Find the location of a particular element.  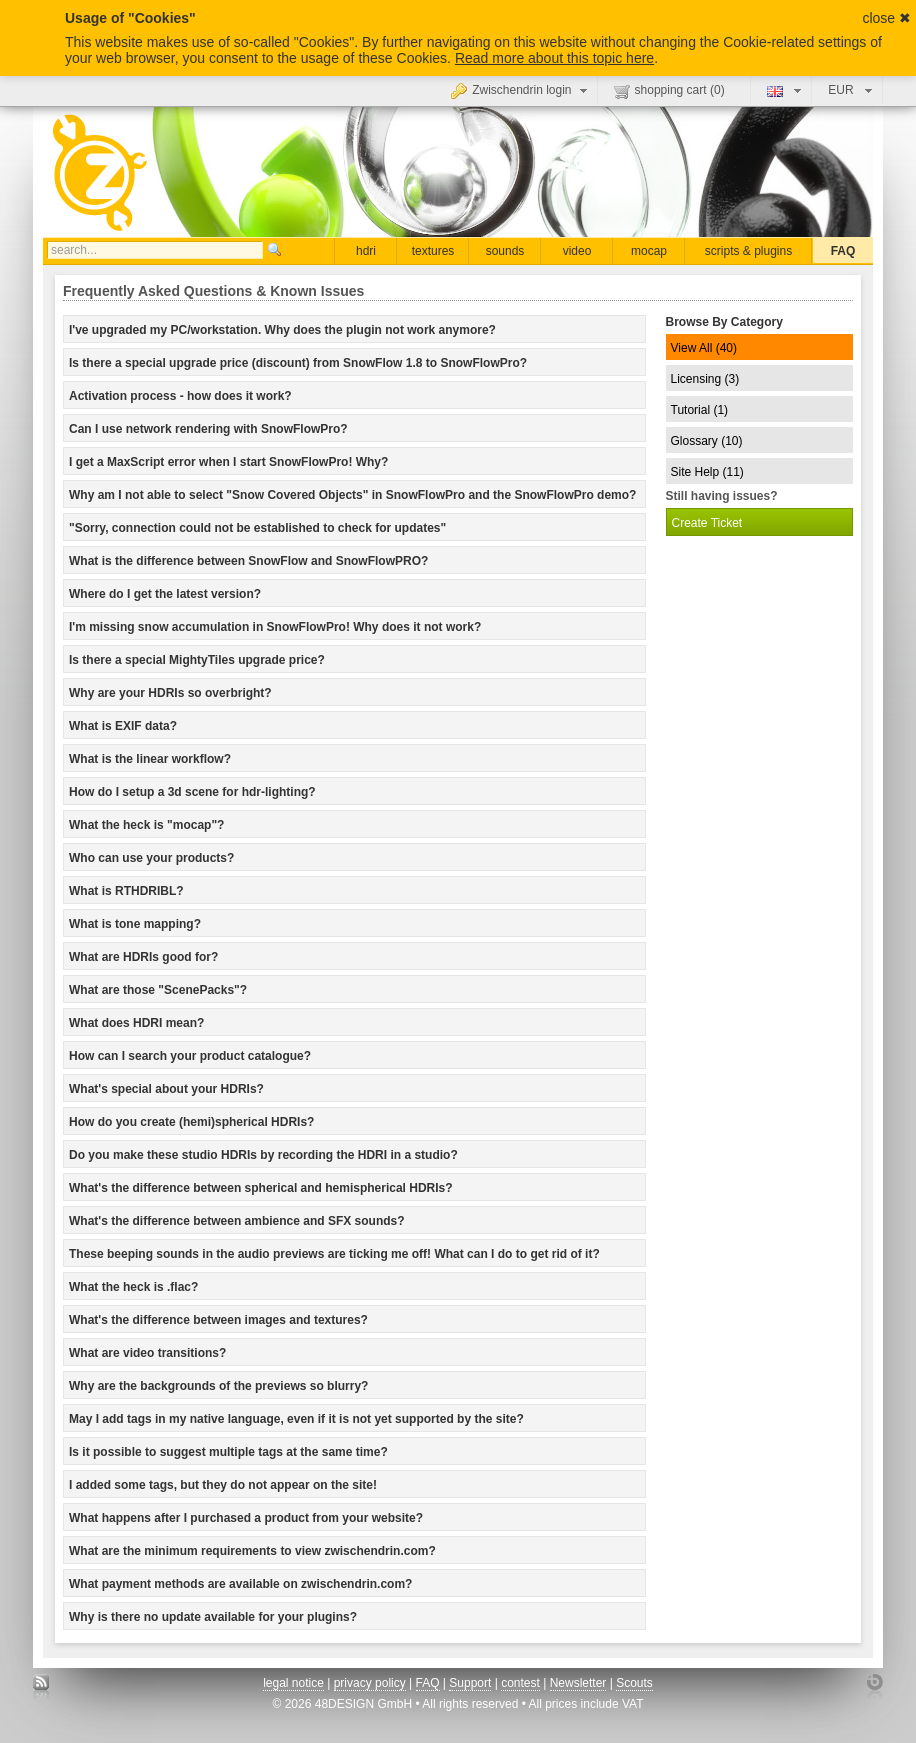

What are HDRIs good for? [tab] is located at coordinates (143, 957).